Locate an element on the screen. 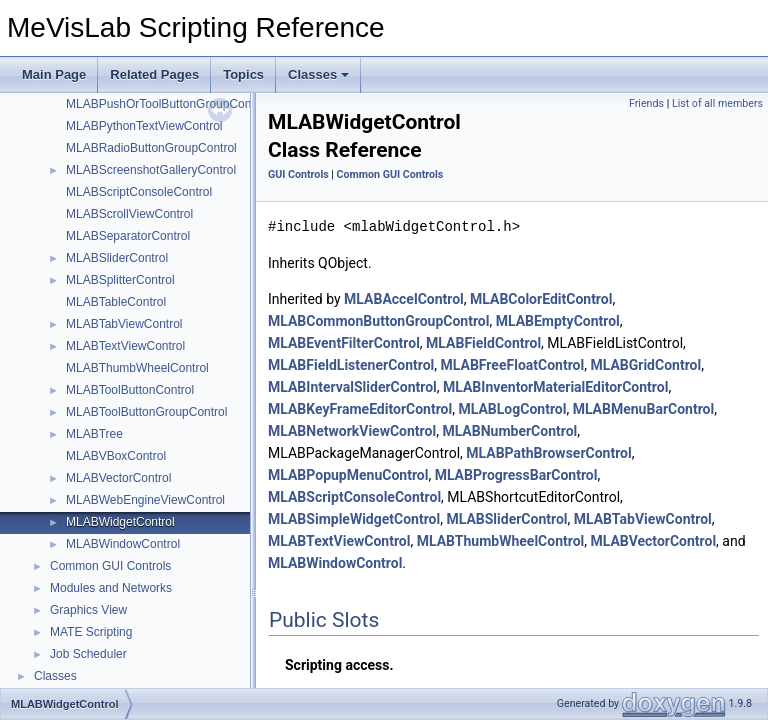  Main Page is located at coordinates (54, 74).